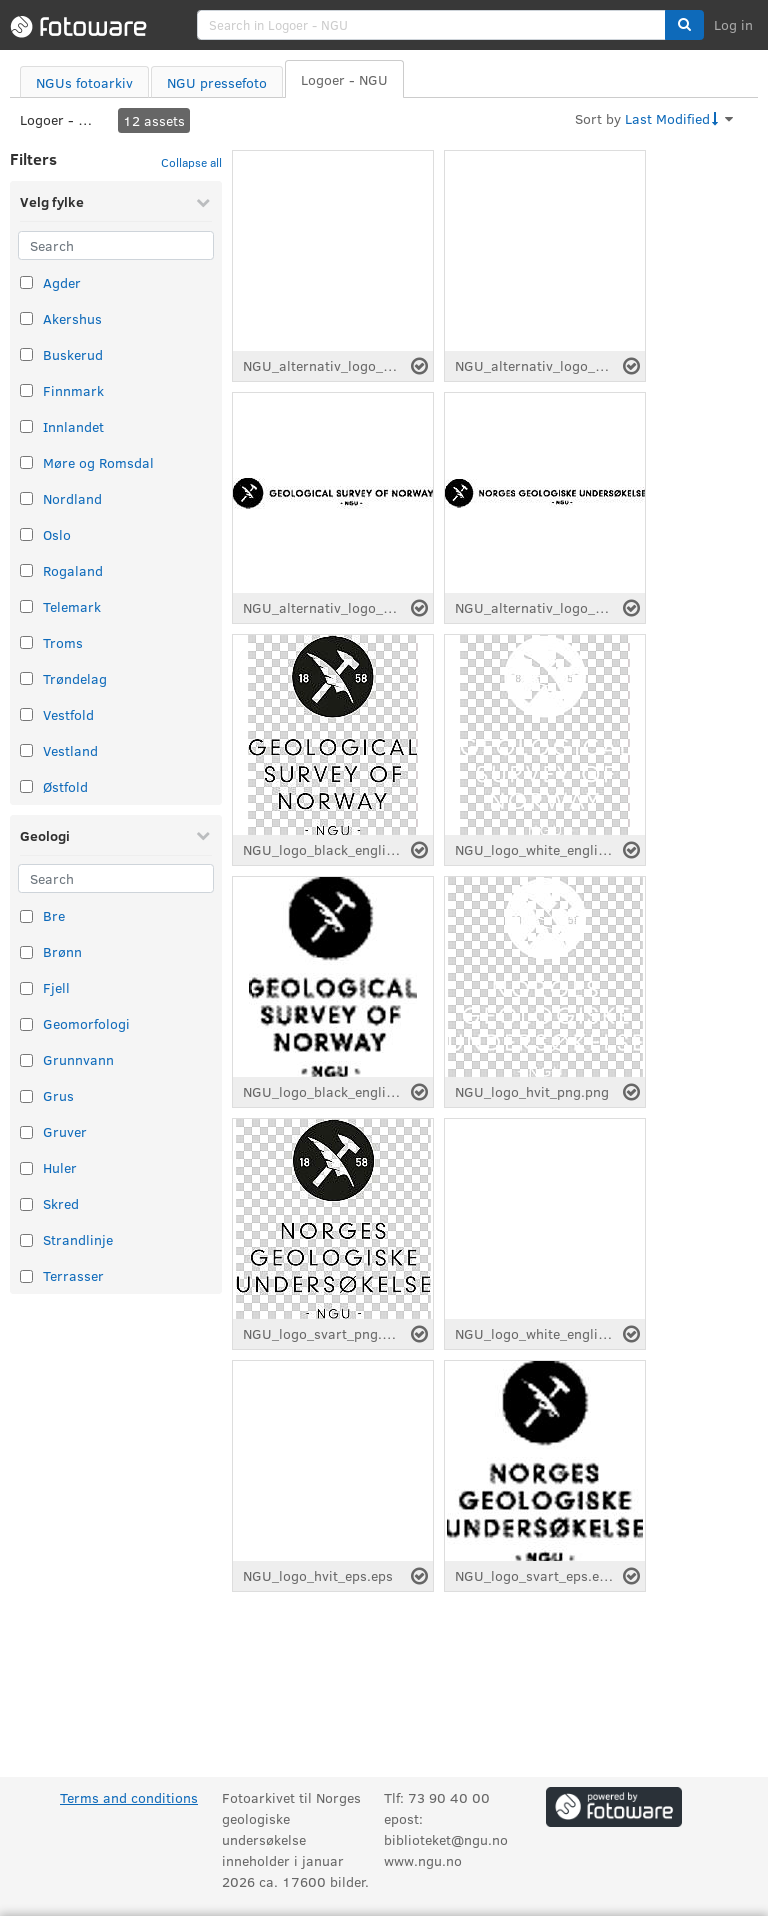 This screenshot has width=768, height=1916. Describe the element at coordinates (26, 1276) in the screenshot. I see `[Select taxonomy item: Terrasser]` at that location.